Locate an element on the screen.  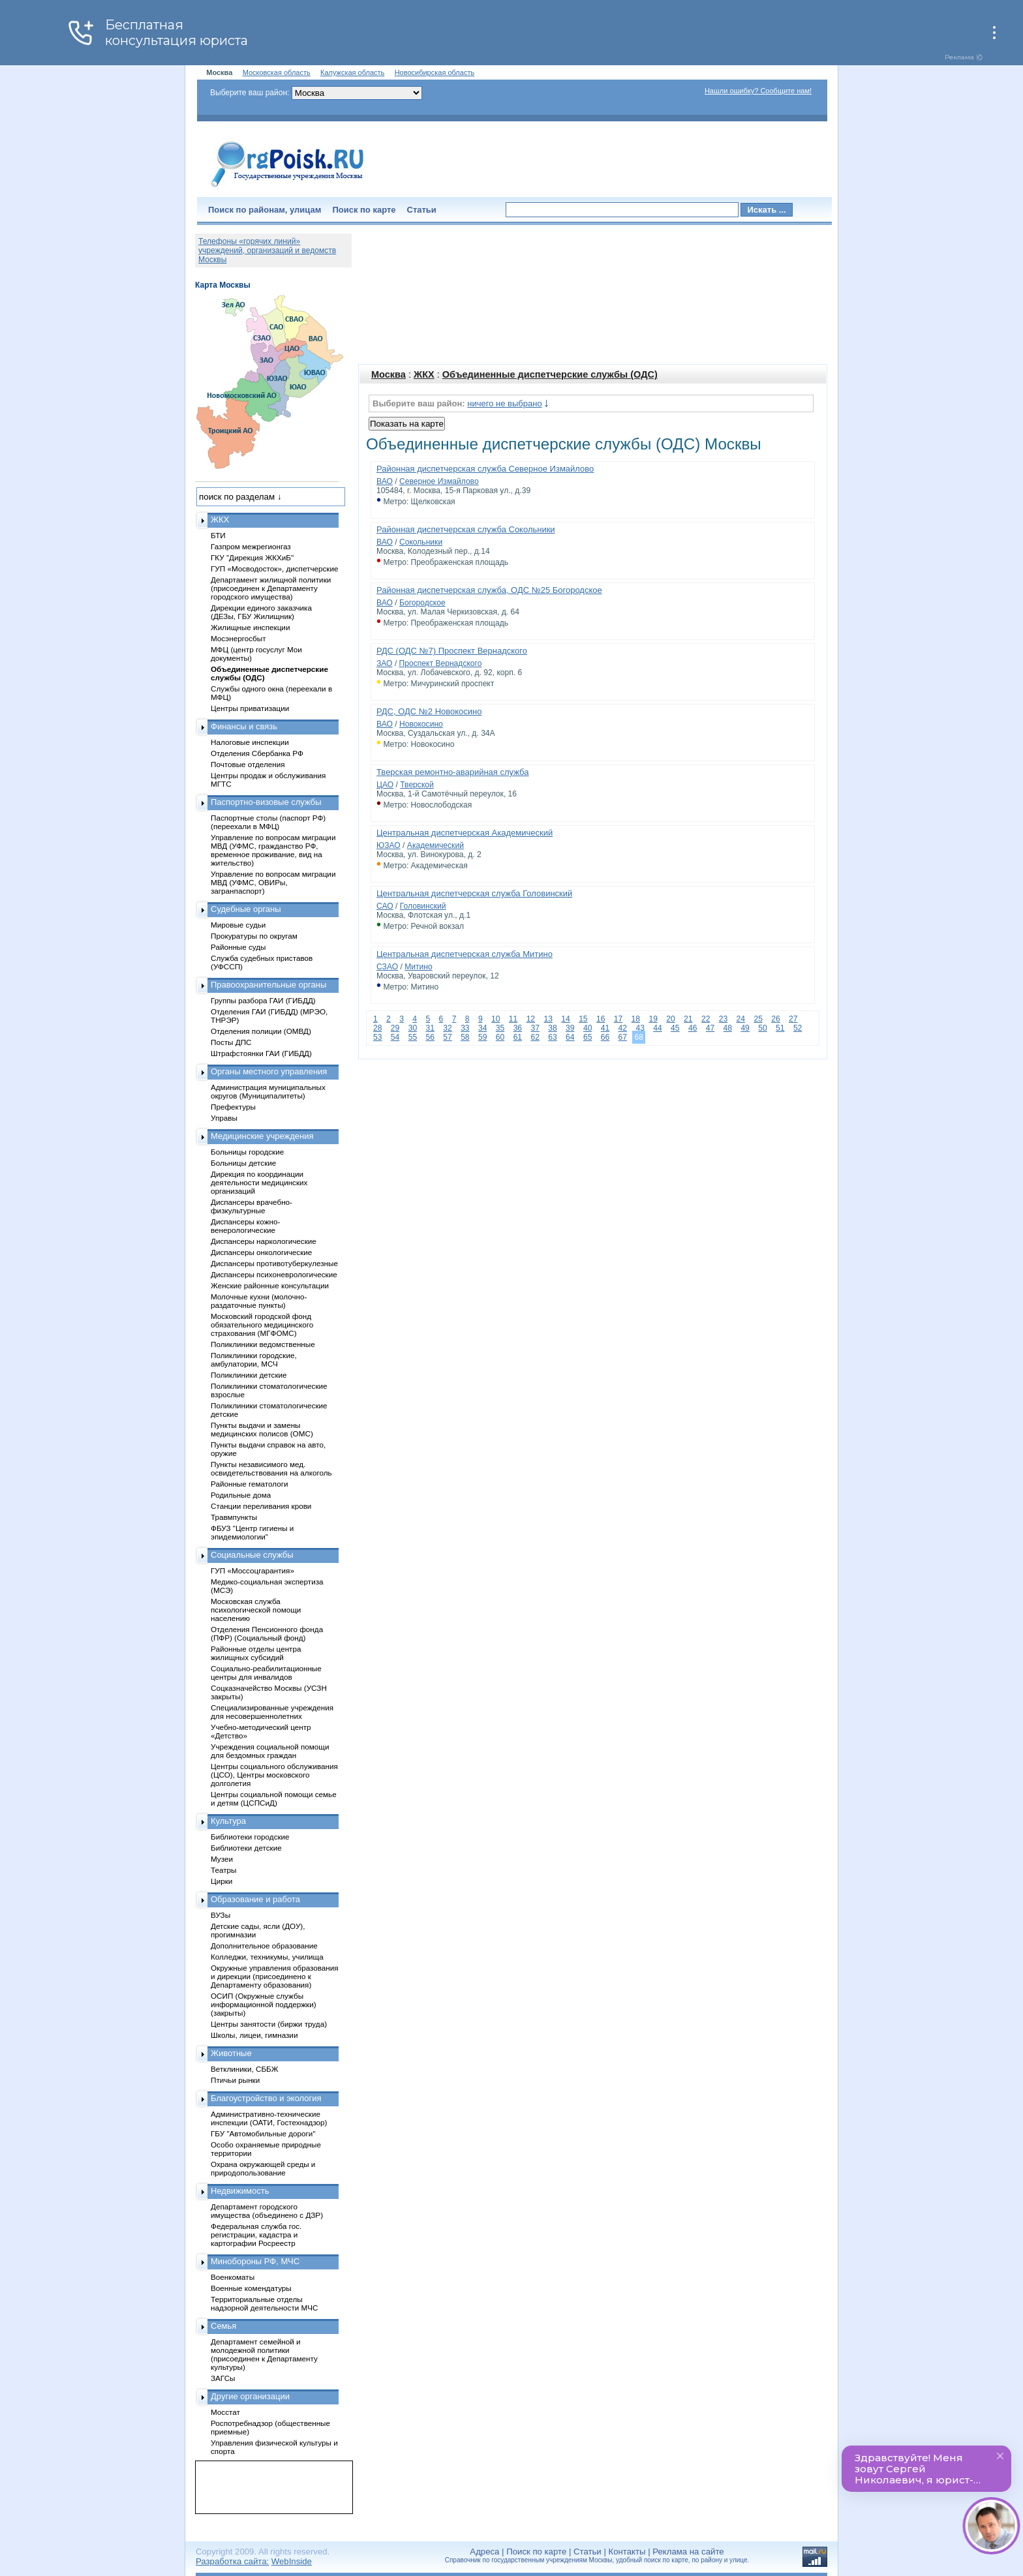
45 is located at coordinates (675, 1028).